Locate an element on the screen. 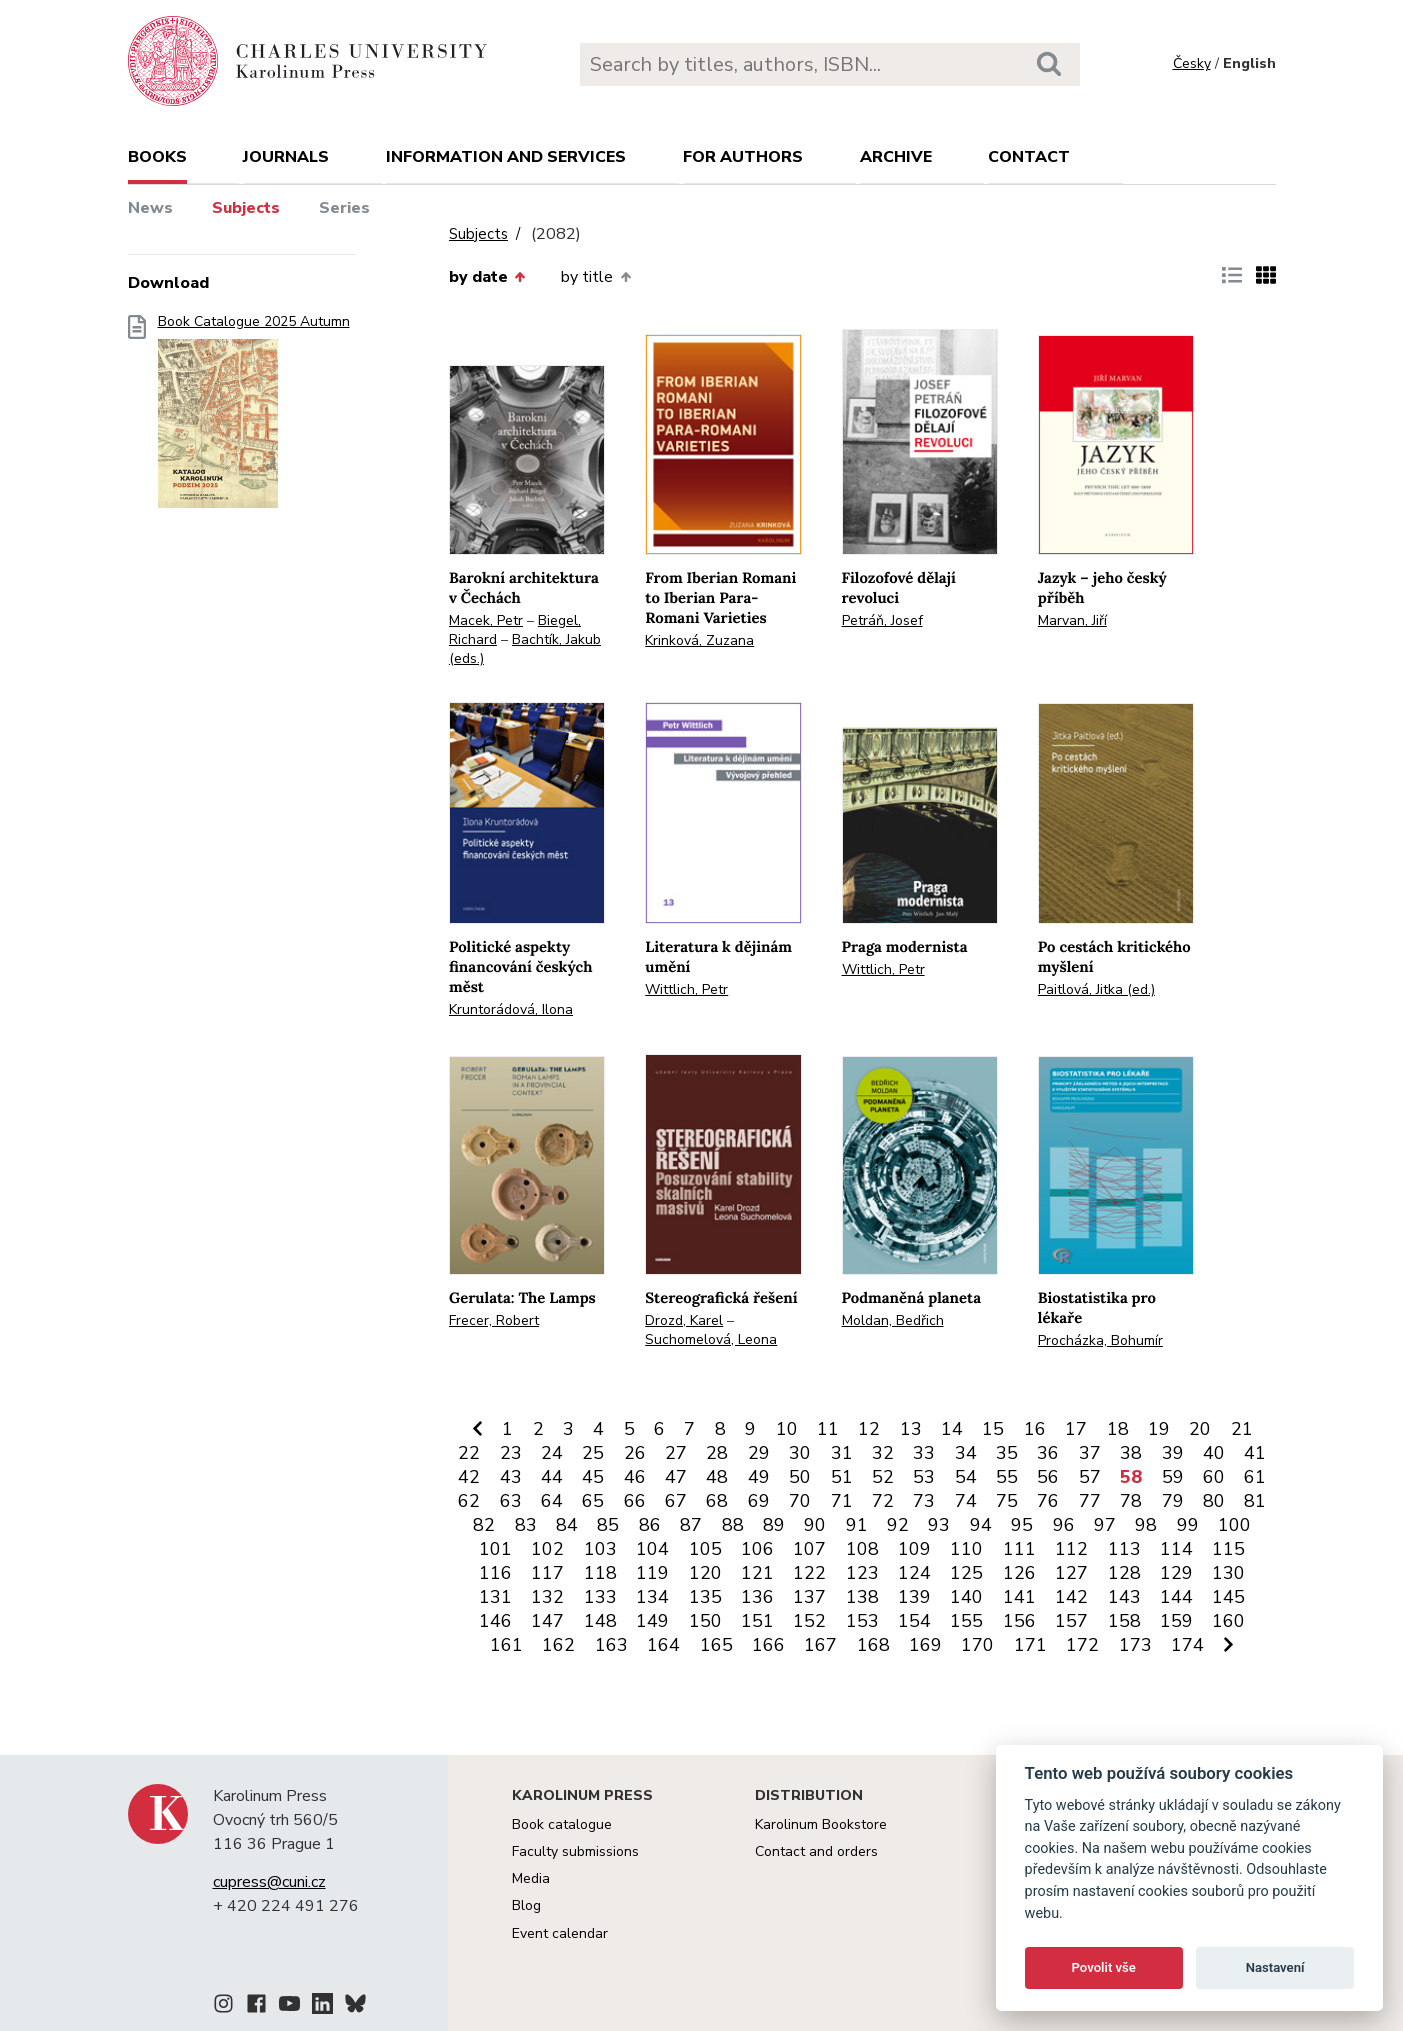 The width and height of the screenshot is (1403, 2031). Moldan, Bedřich is located at coordinates (893, 1320).